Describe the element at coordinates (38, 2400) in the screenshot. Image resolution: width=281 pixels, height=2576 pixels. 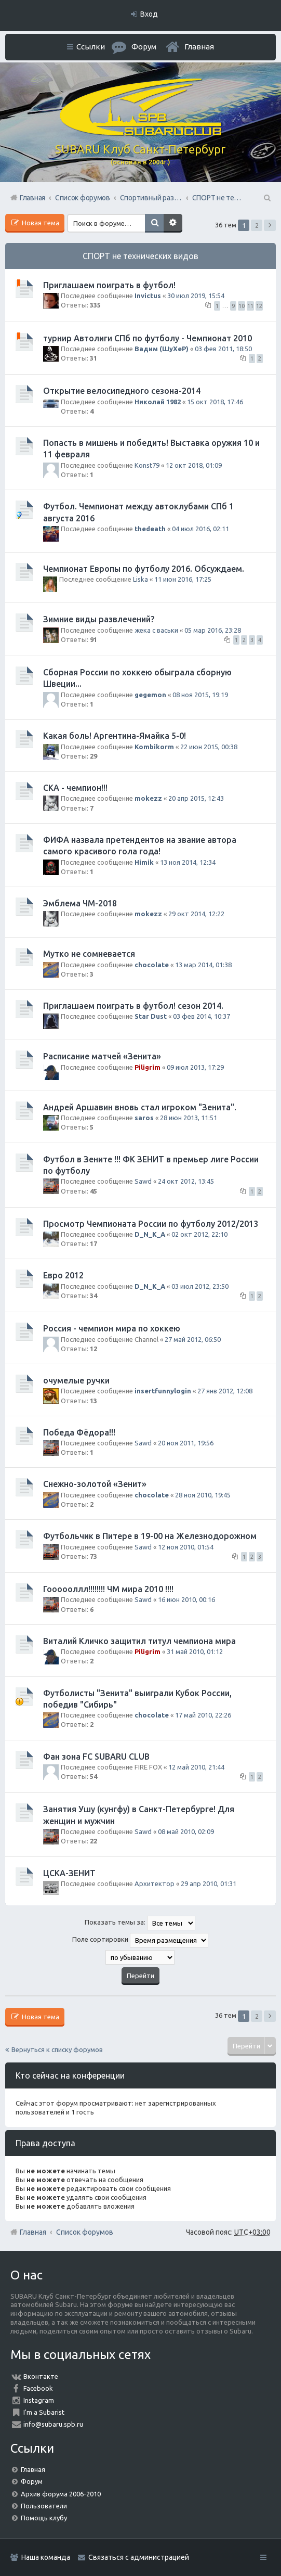
I see `Instagram` at that location.